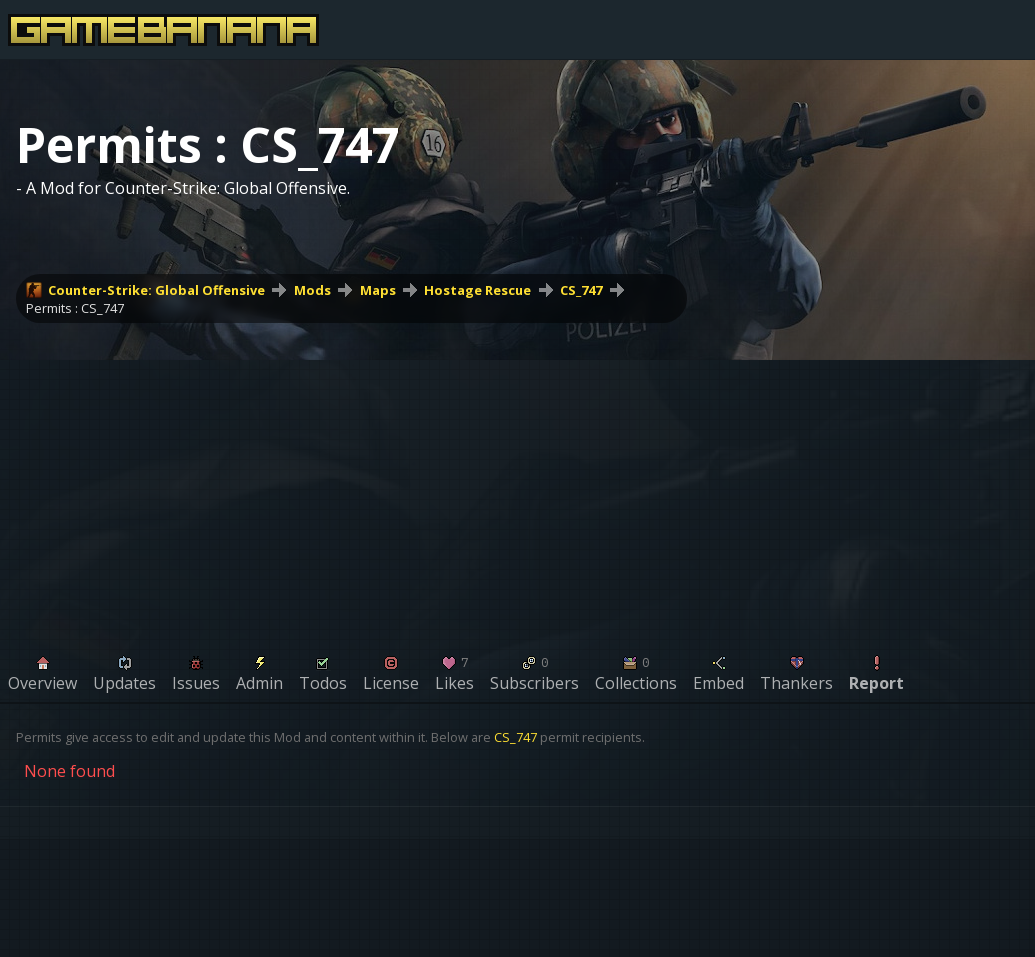 The image size is (1035, 957). What do you see at coordinates (477, 290) in the screenshot?
I see `Hostage Rescue` at bounding box center [477, 290].